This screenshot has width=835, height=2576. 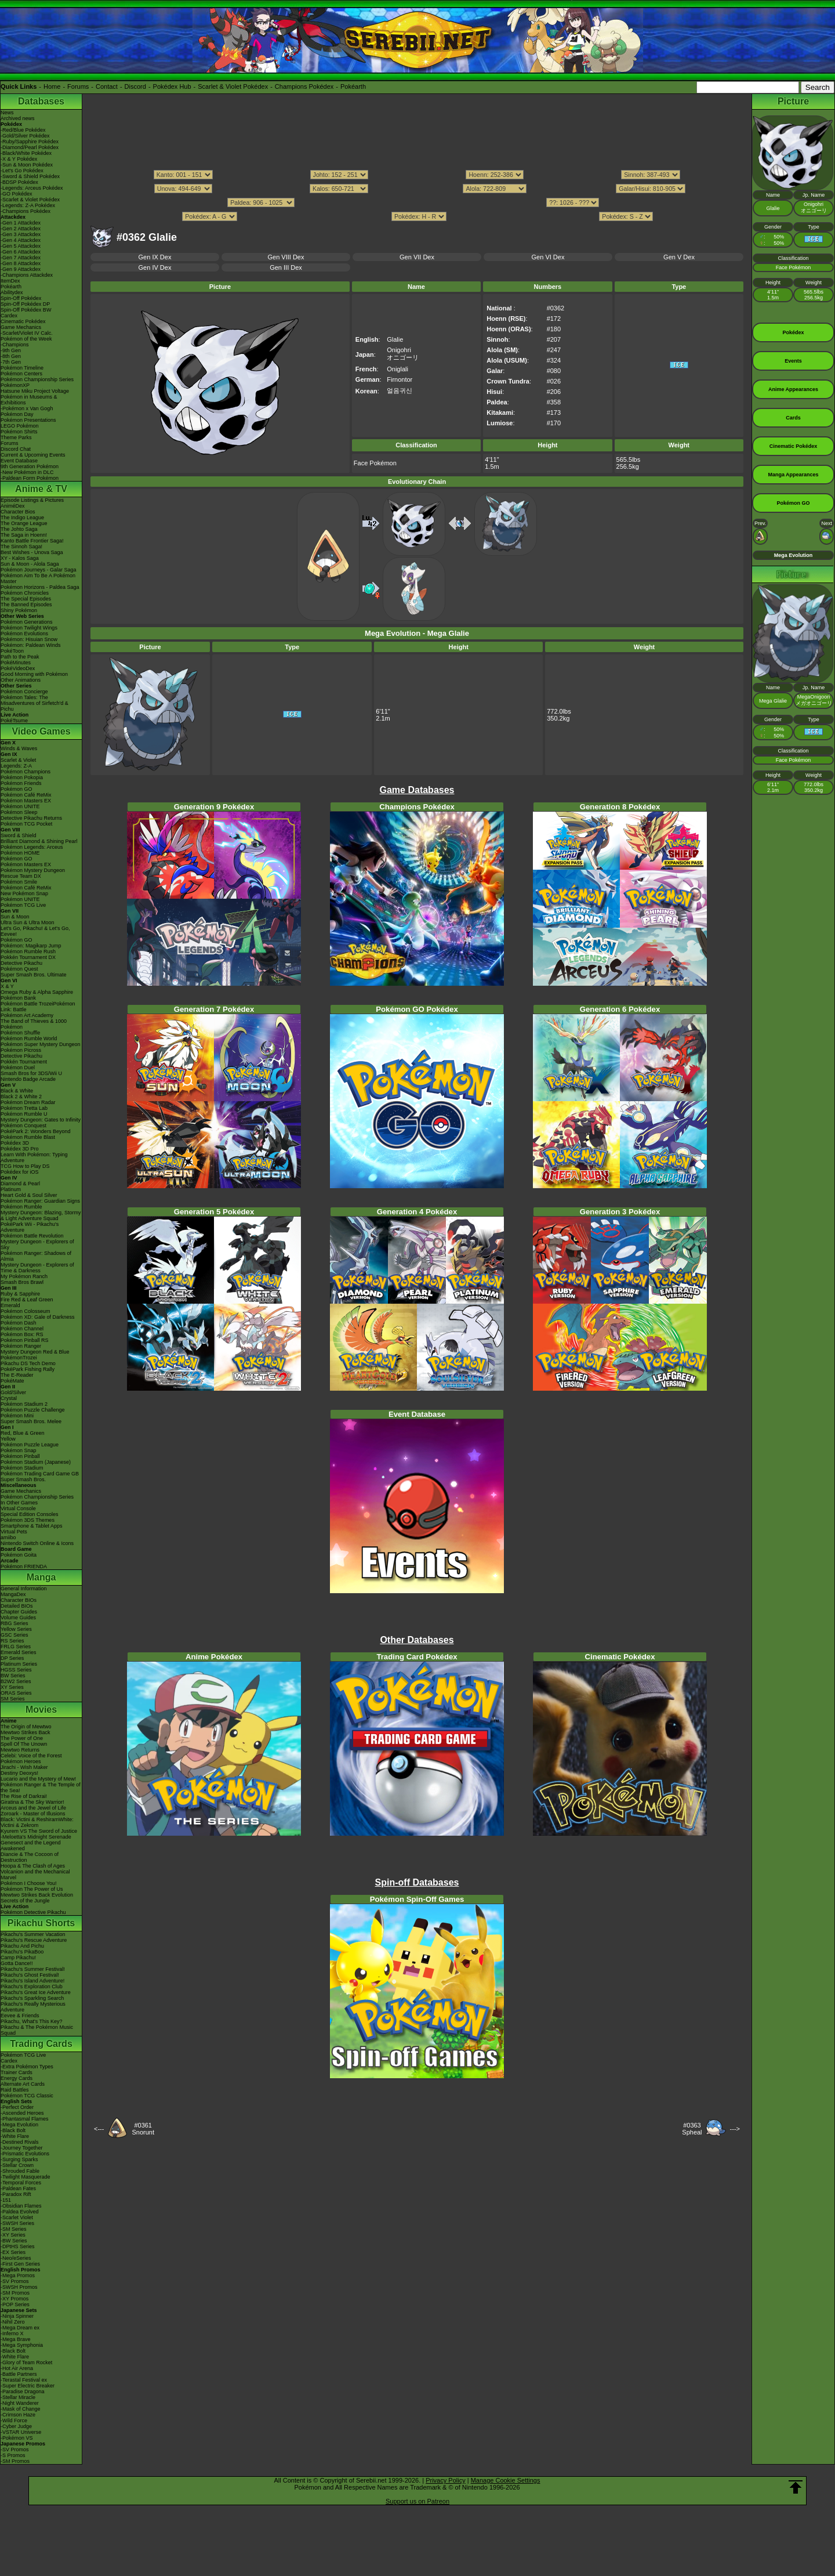 What do you see at coordinates (23, 321) in the screenshot?
I see `Cinematic Pokédex` at bounding box center [23, 321].